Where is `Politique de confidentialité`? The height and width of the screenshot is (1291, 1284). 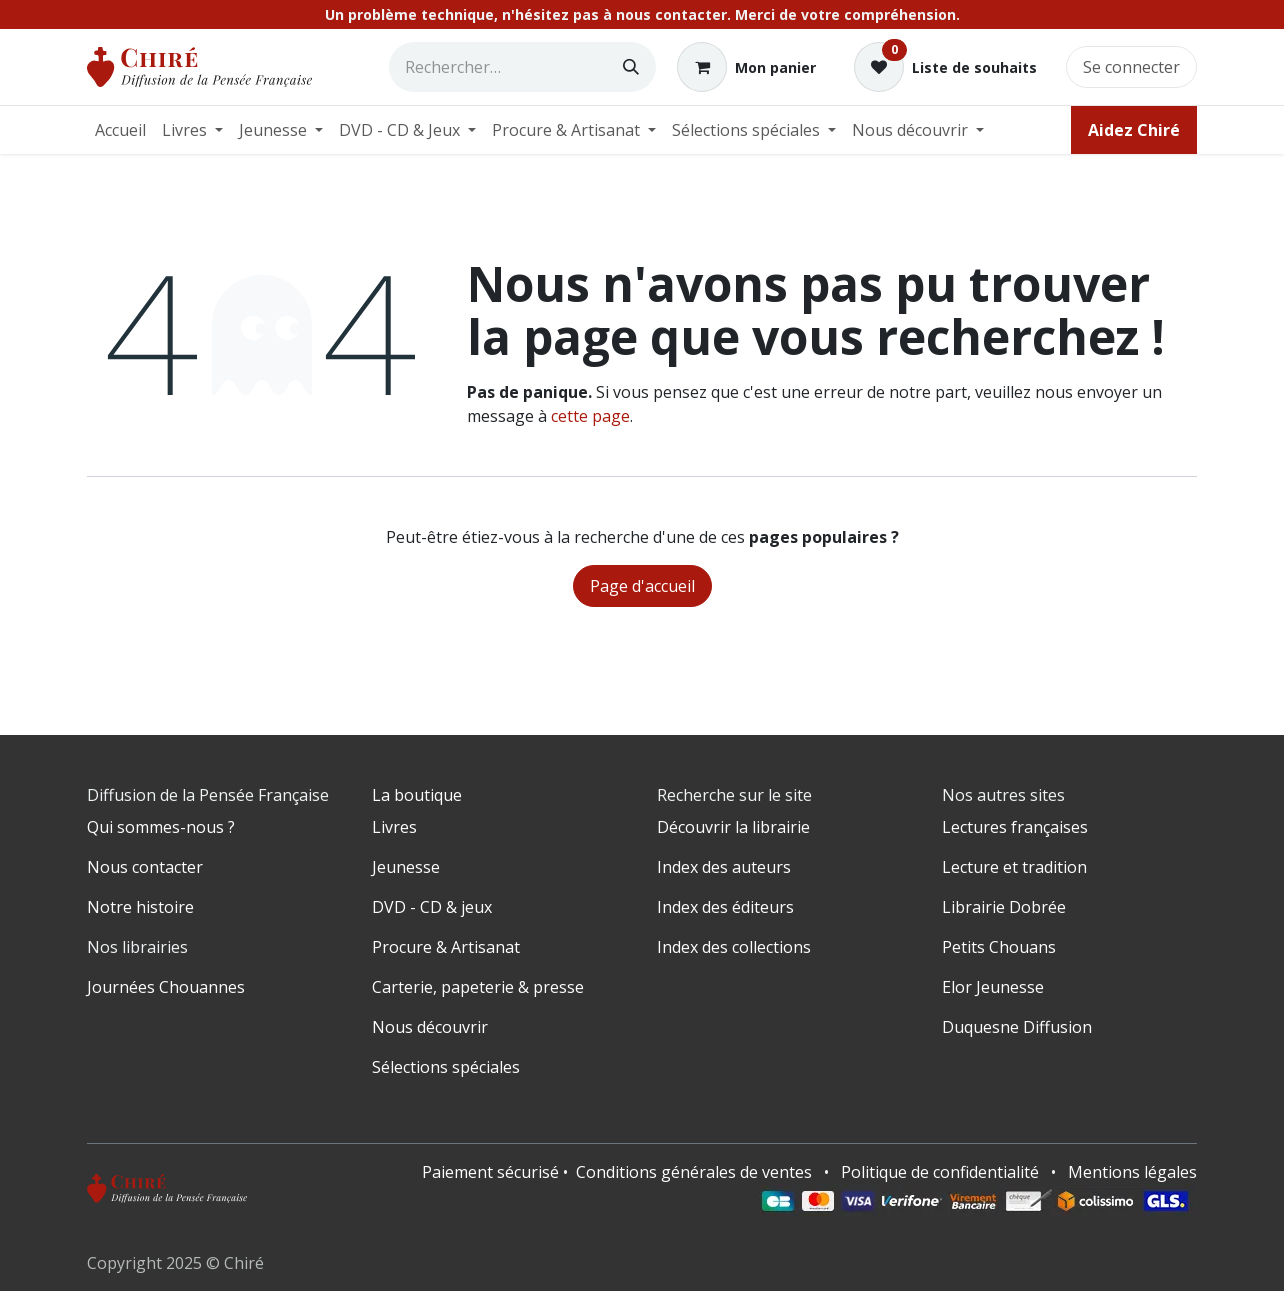 Politique de confidentialité is located at coordinates (940, 1172).